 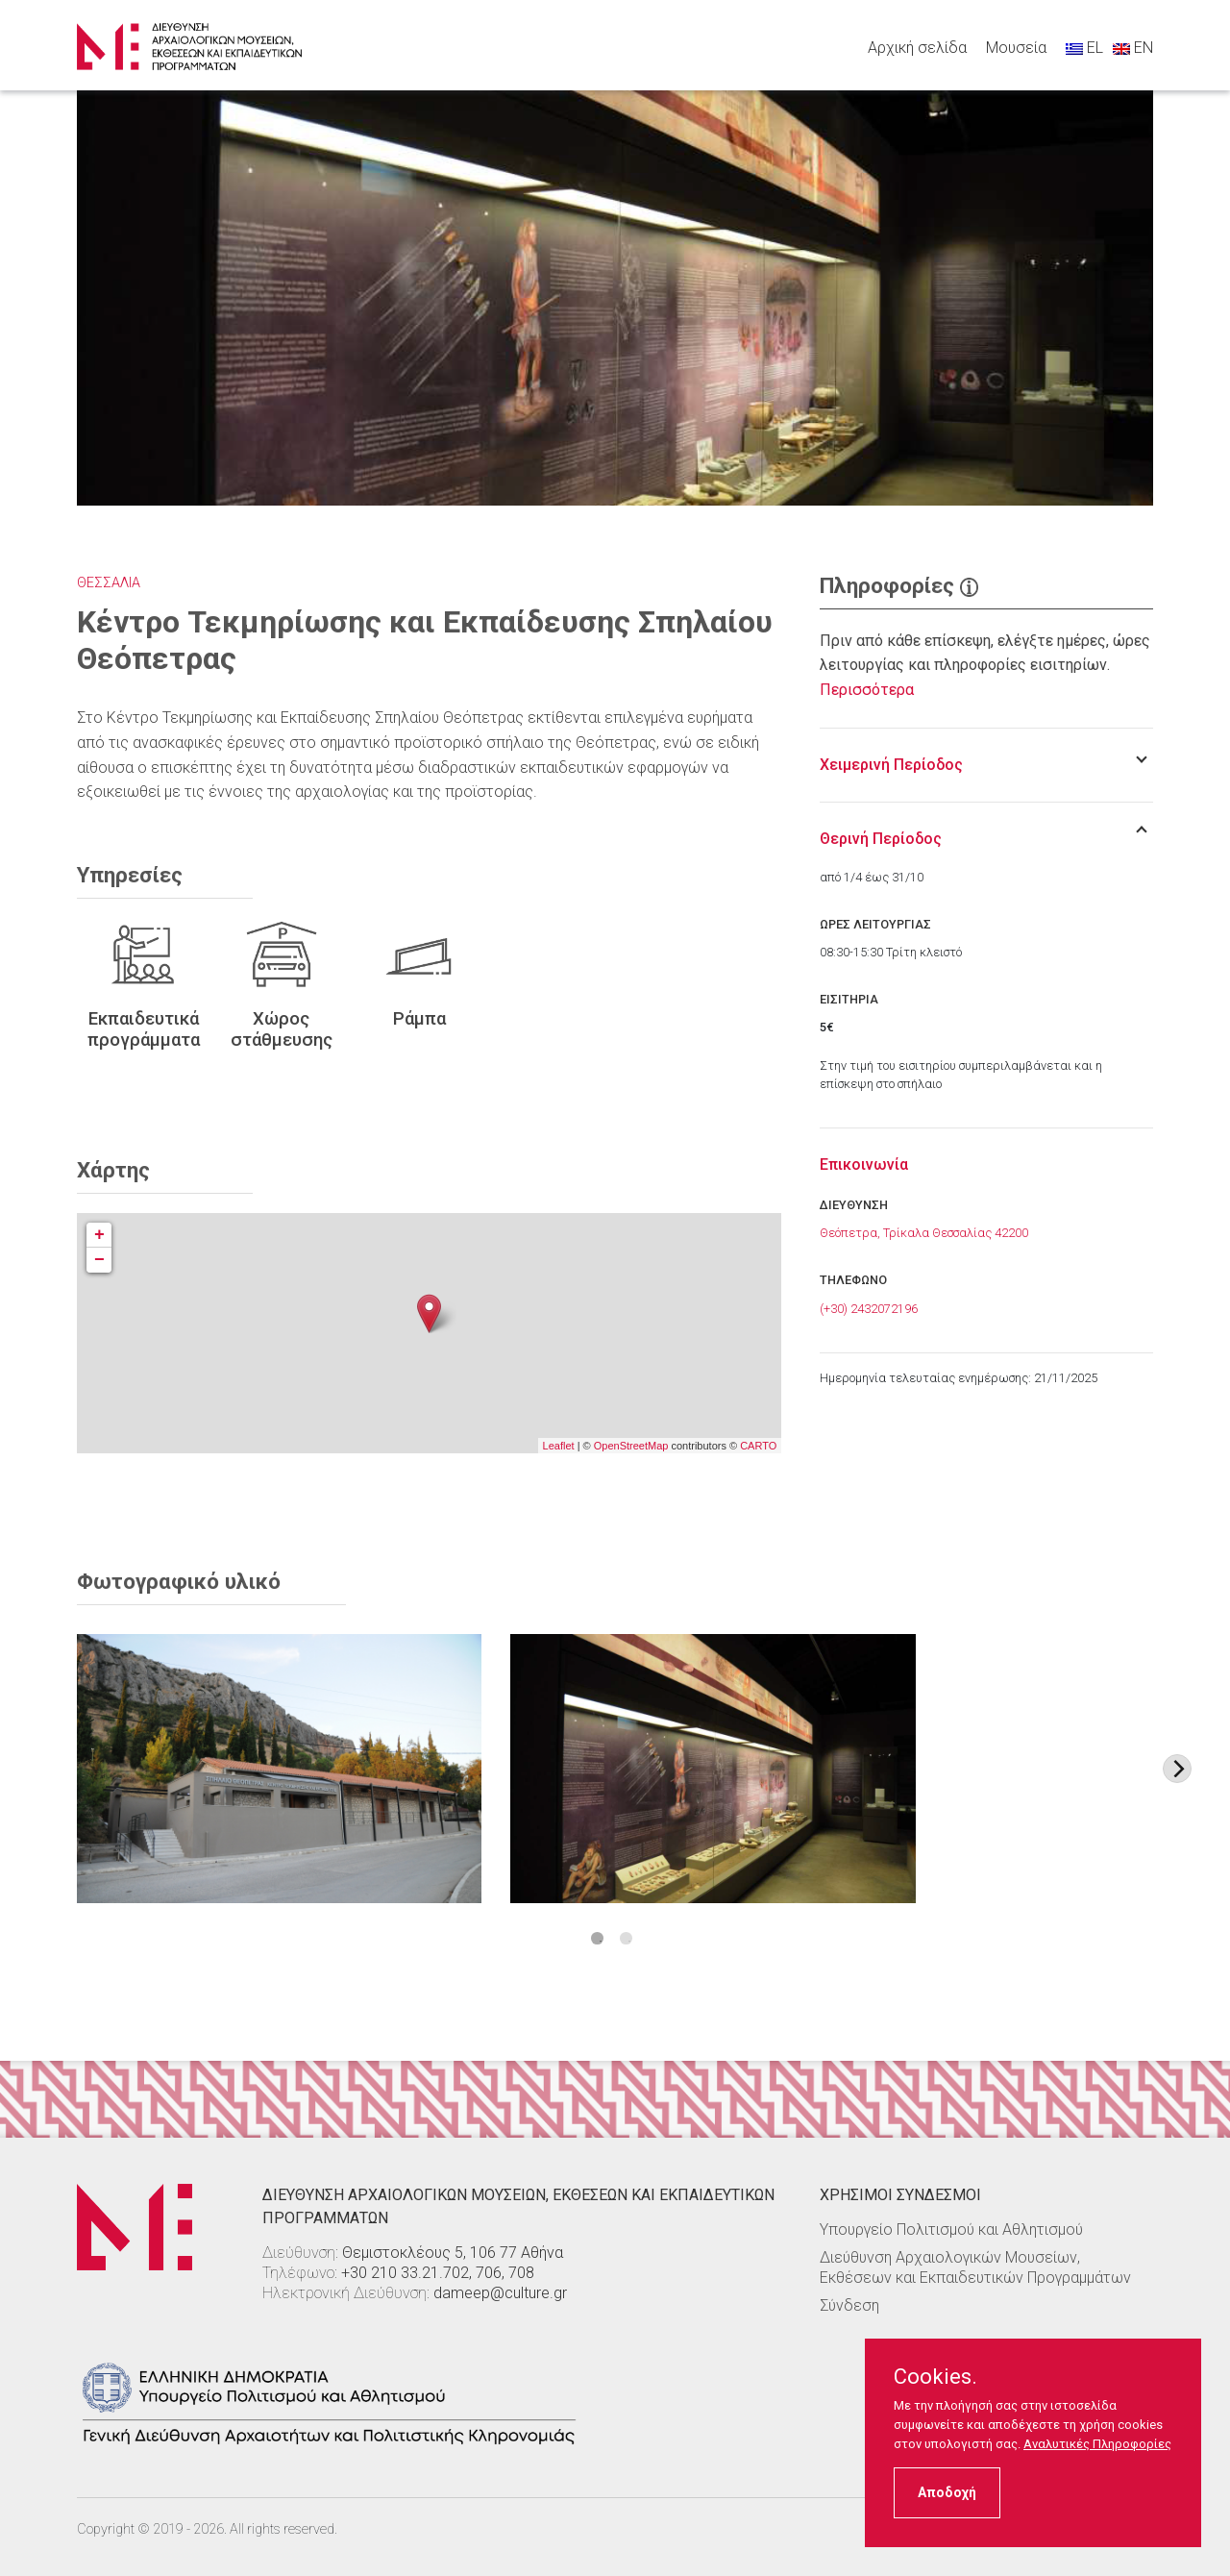 I want to click on EN, so click(x=1133, y=47).